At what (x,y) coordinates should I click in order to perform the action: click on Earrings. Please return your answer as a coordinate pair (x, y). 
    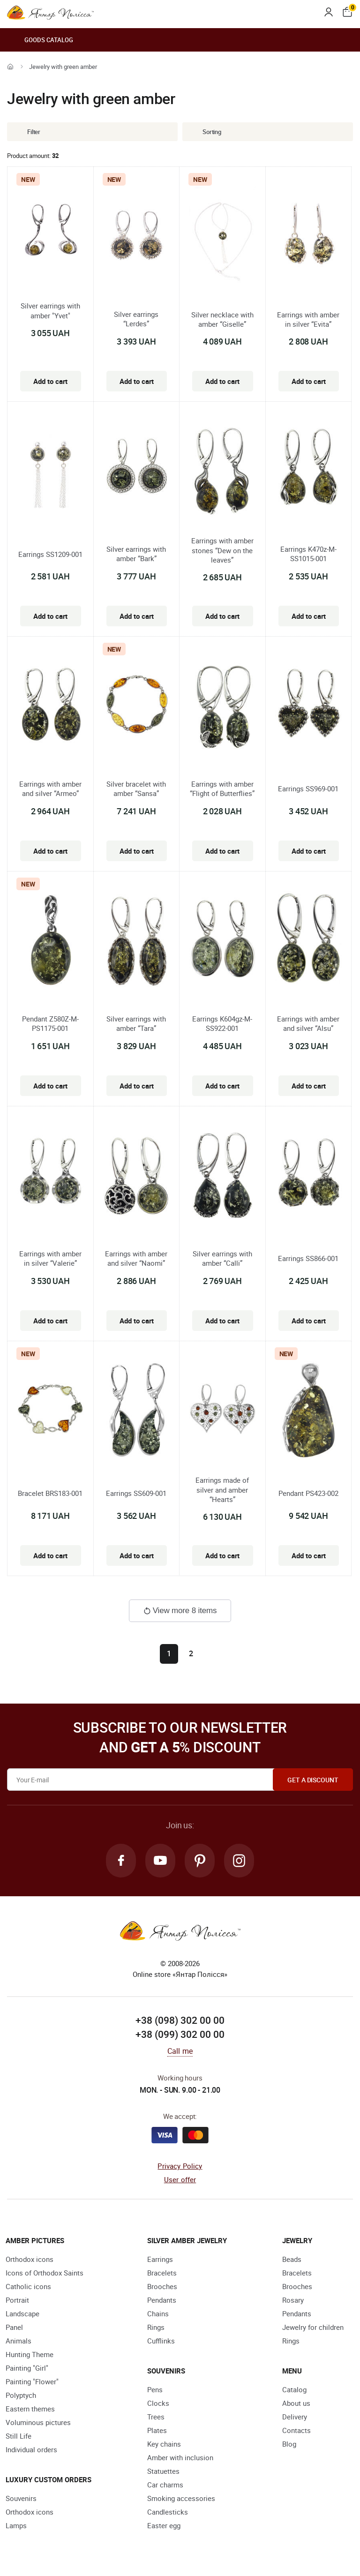
    Looking at the image, I should click on (160, 2259).